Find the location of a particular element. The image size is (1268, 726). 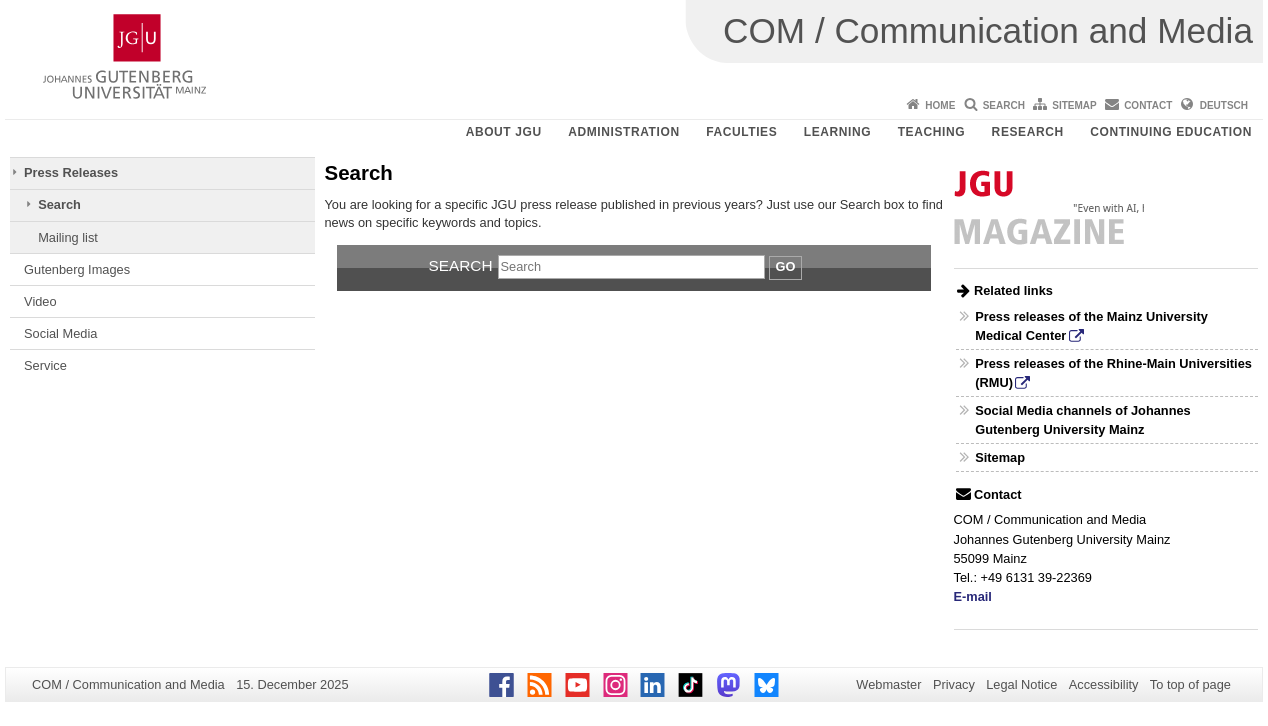

To top of page is located at coordinates (1190, 684).